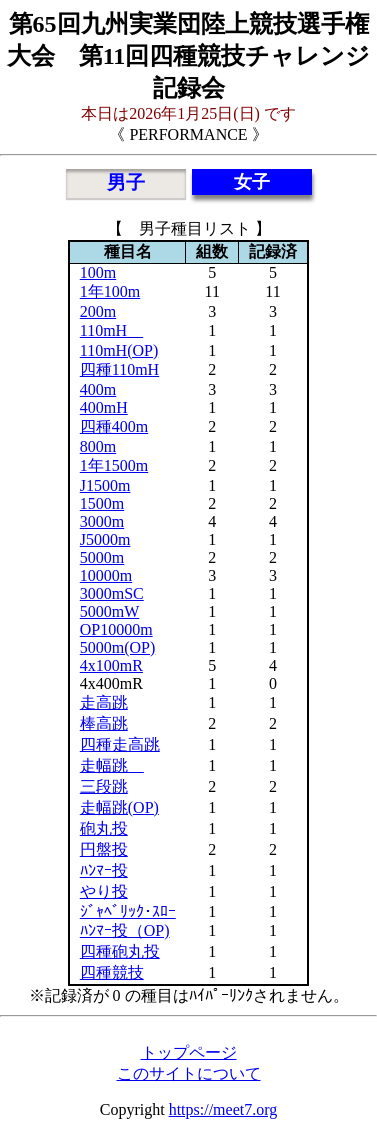 This screenshot has width=377, height=1135. Describe the element at coordinates (119, 807) in the screenshot. I see `走幅跳(OP)` at that location.